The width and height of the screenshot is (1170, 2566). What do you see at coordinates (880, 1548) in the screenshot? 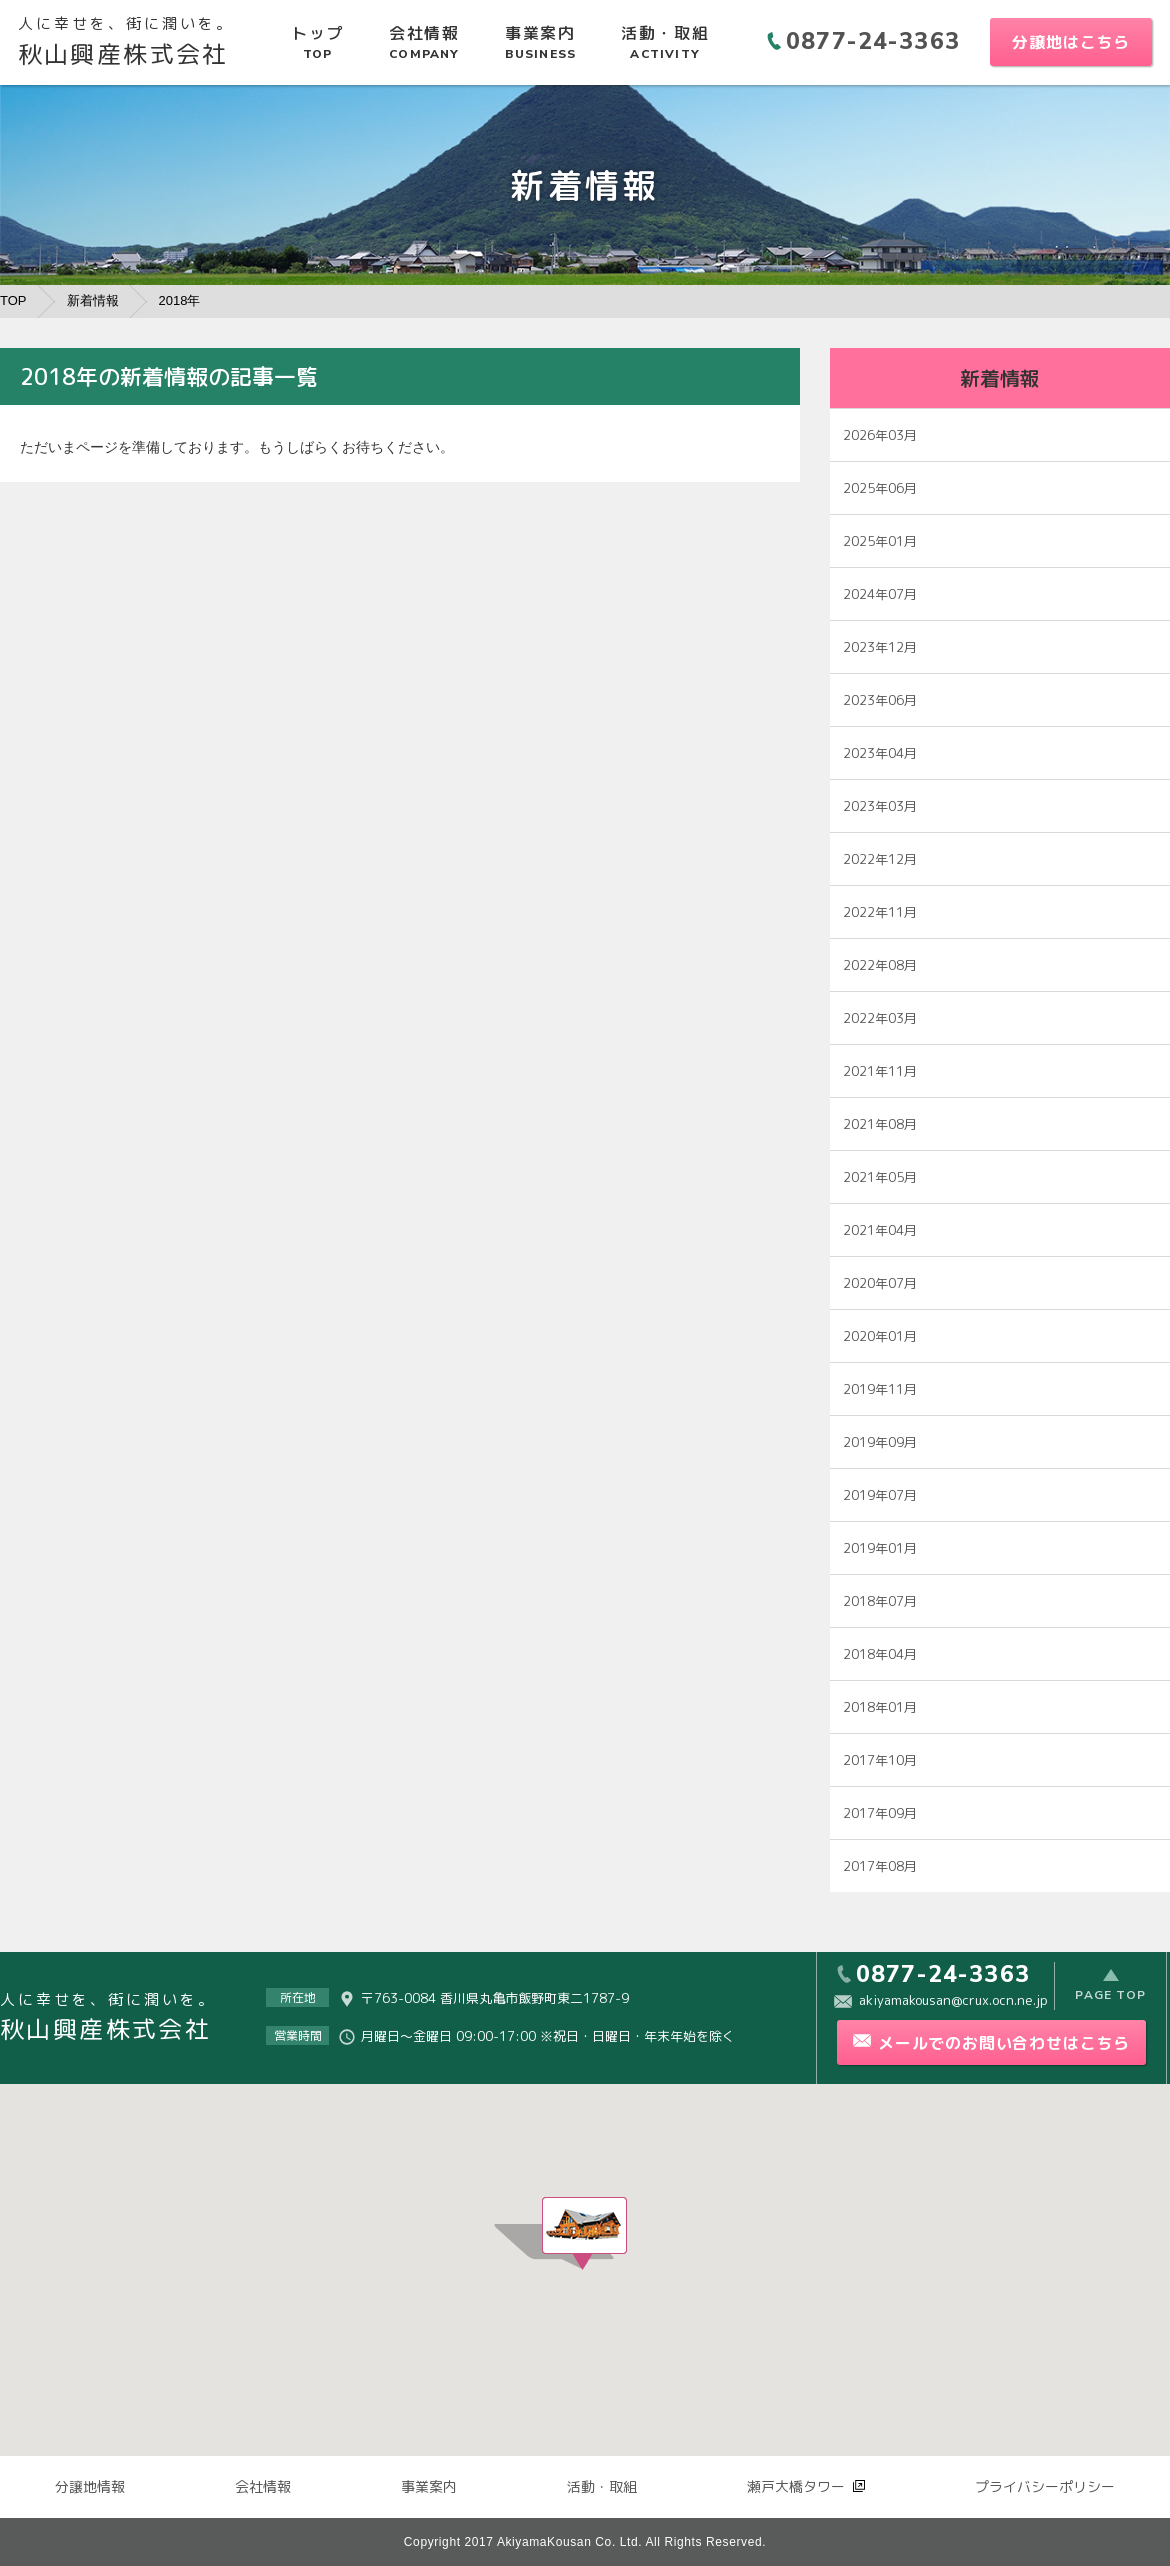
I see `2019年01月` at bounding box center [880, 1548].